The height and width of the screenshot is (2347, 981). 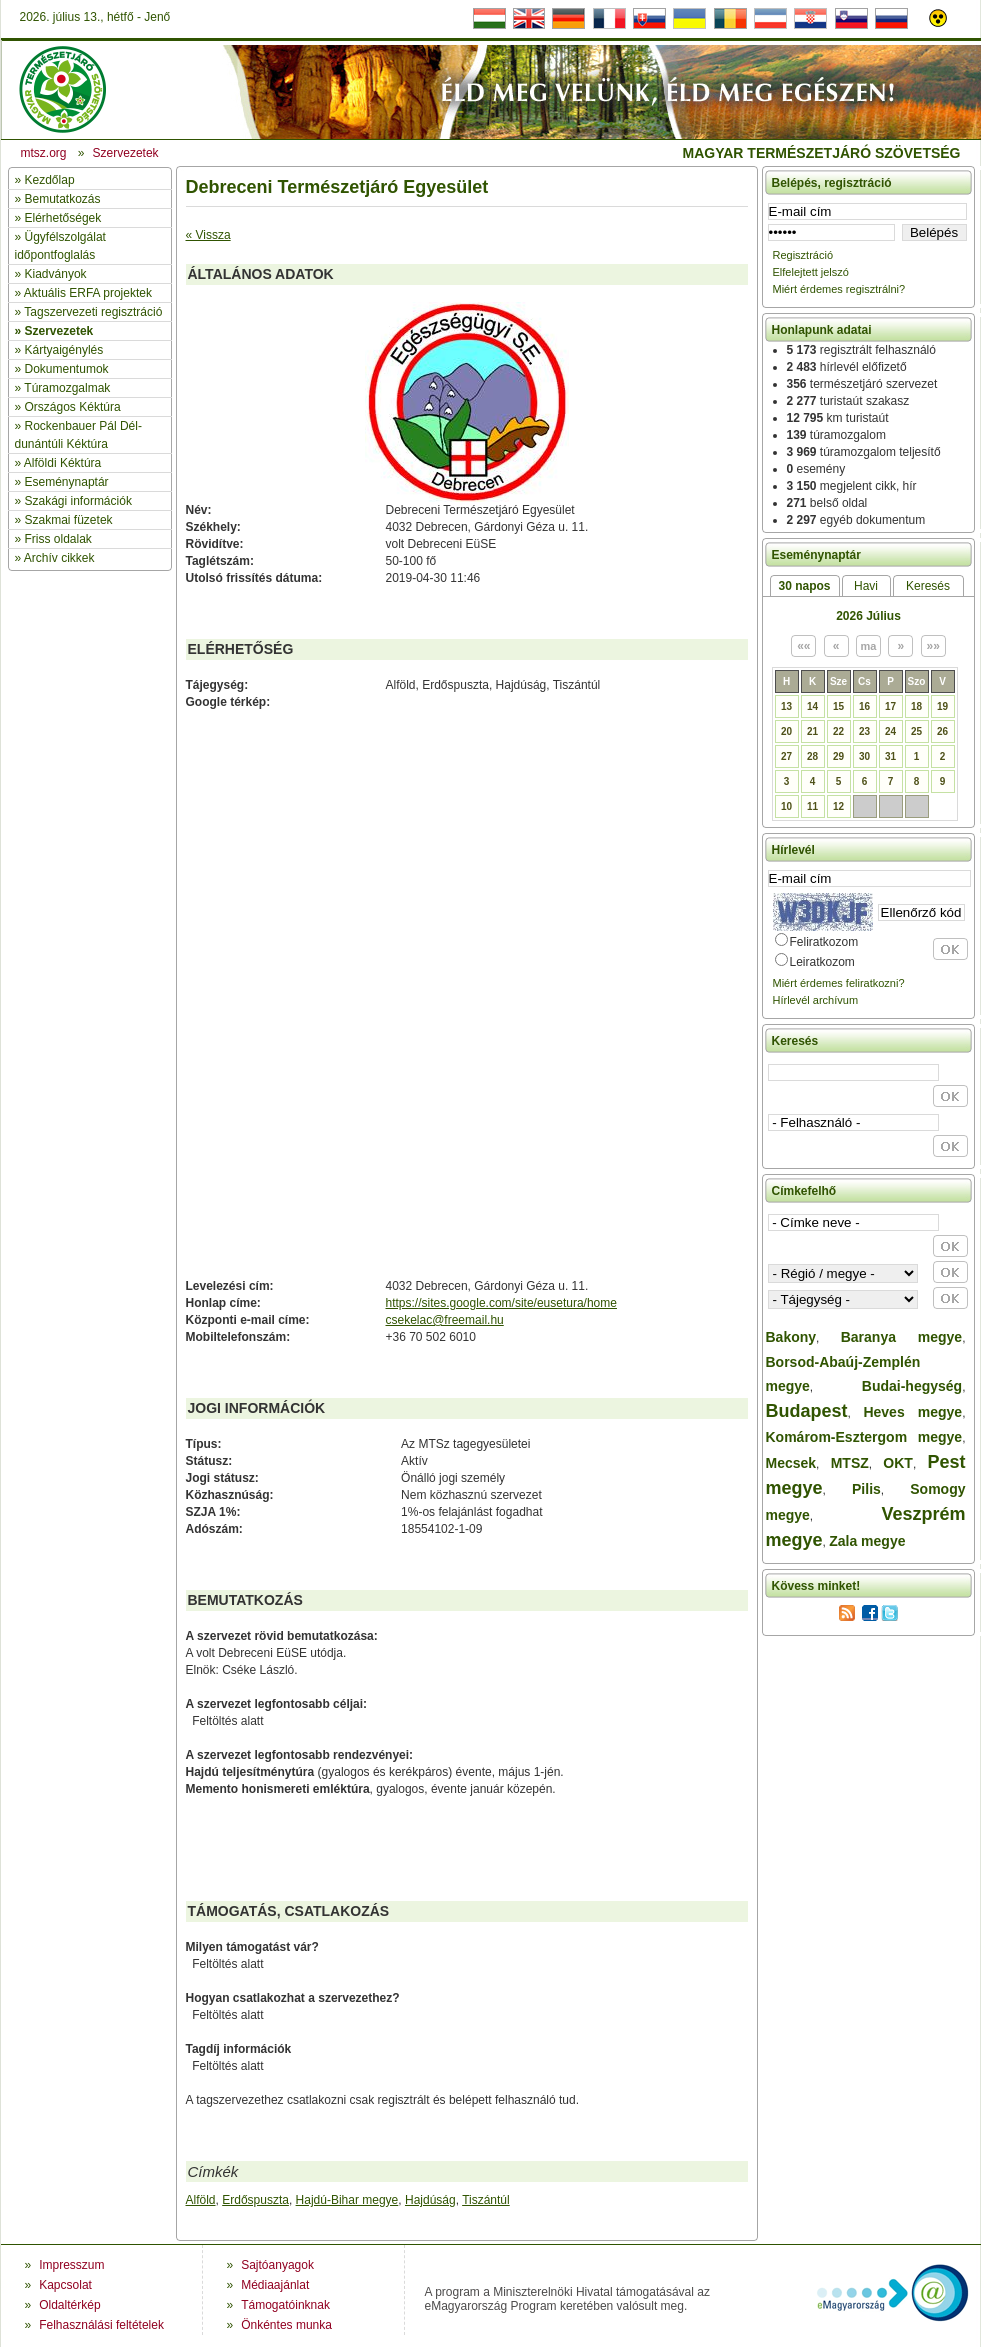 What do you see at coordinates (65, 2285) in the screenshot?
I see `Kapcsolat` at bounding box center [65, 2285].